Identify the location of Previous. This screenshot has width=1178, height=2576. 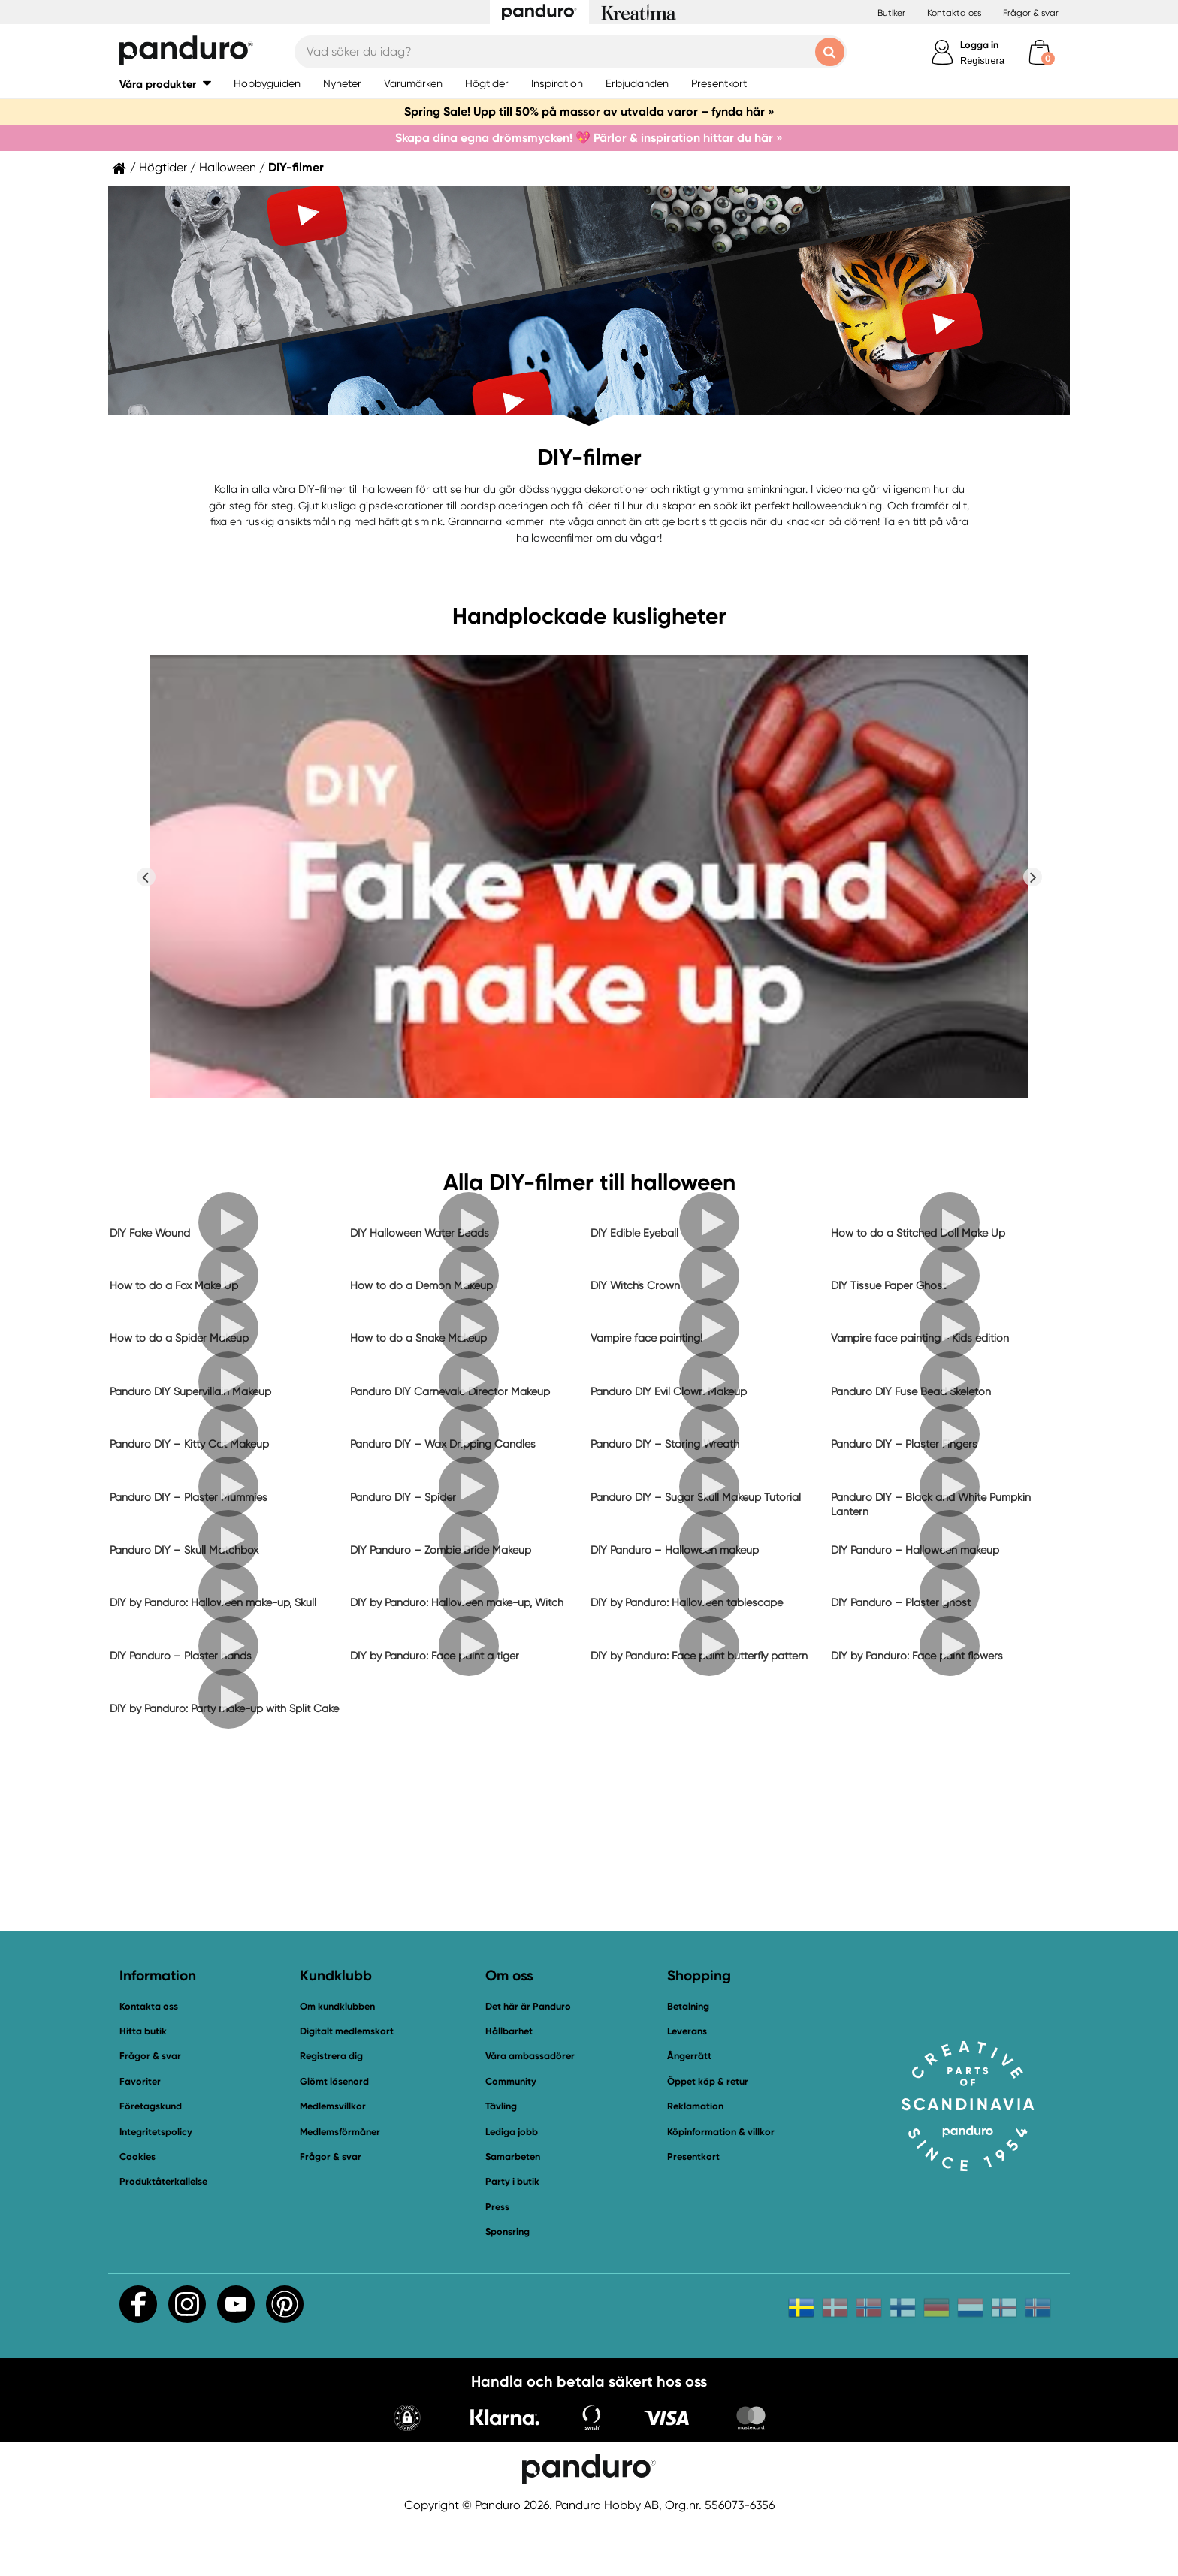
(146, 876).